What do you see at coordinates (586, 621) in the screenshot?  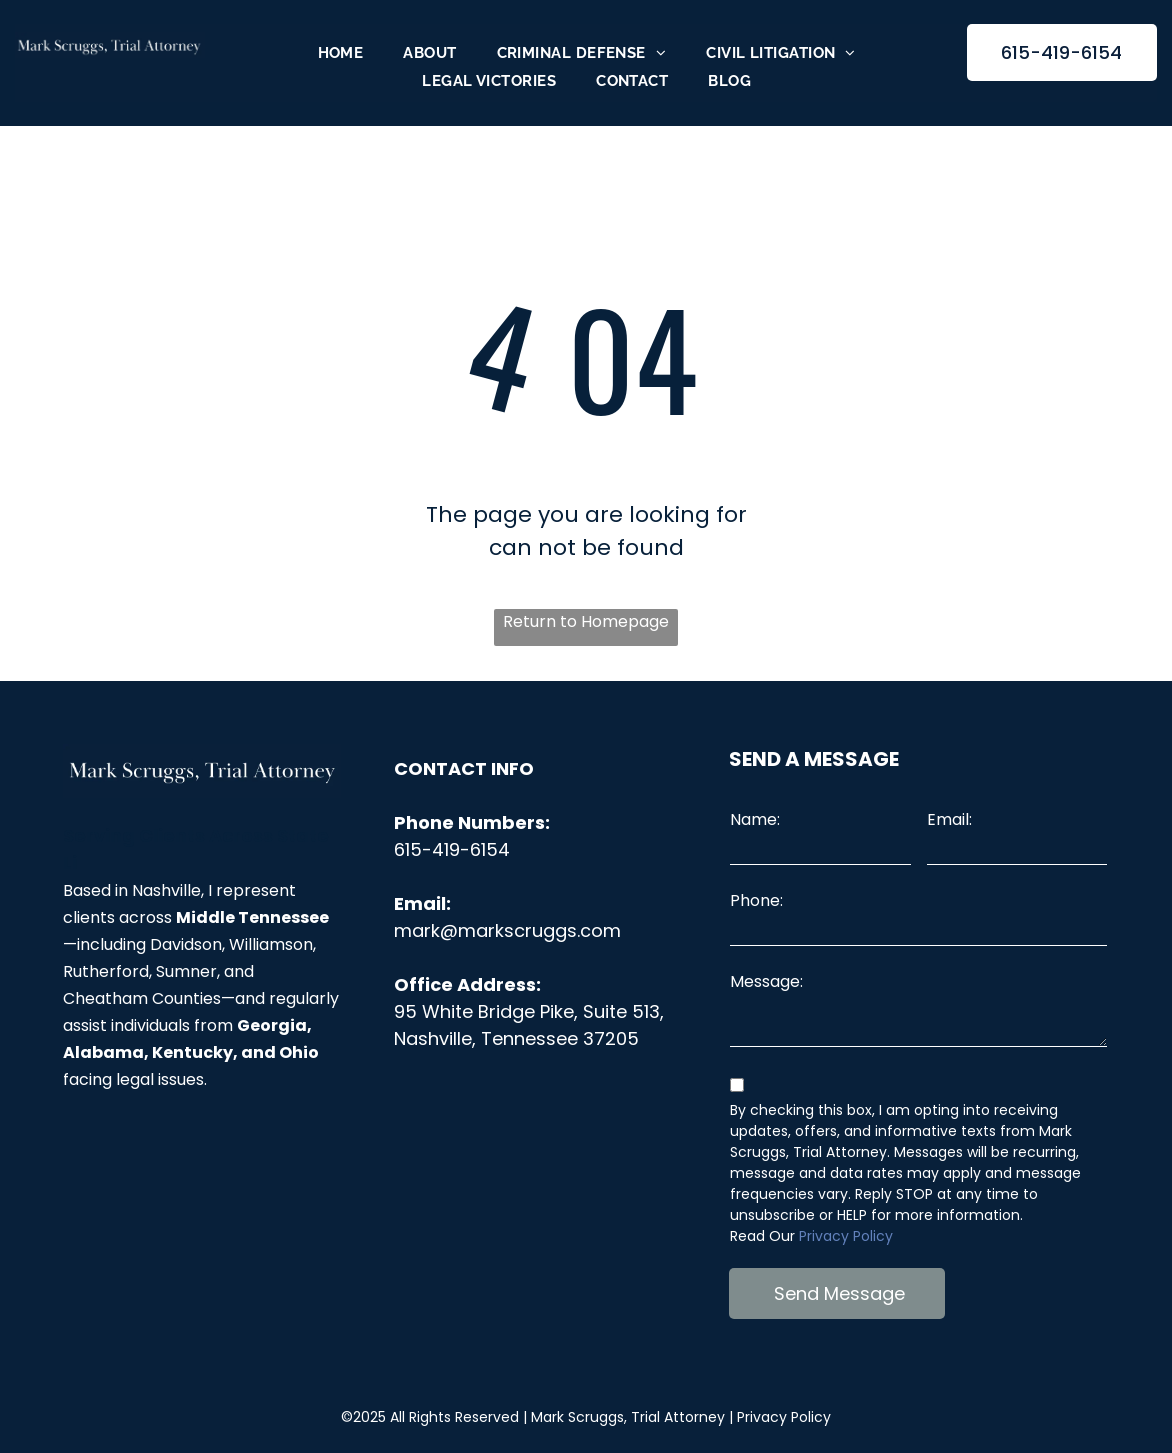 I see `Return to Homepage` at bounding box center [586, 621].